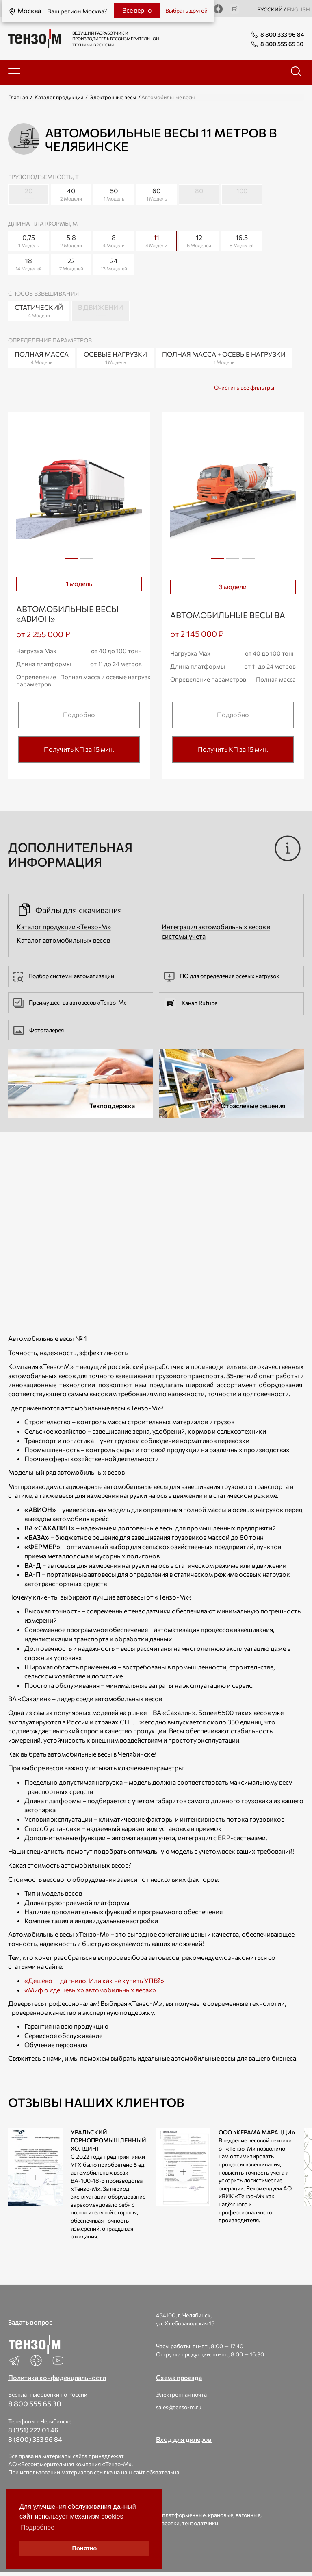 The width and height of the screenshot is (312, 2576). What do you see at coordinates (242, 195) in the screenshot?
I see `100` at bounding box center [242, 195].